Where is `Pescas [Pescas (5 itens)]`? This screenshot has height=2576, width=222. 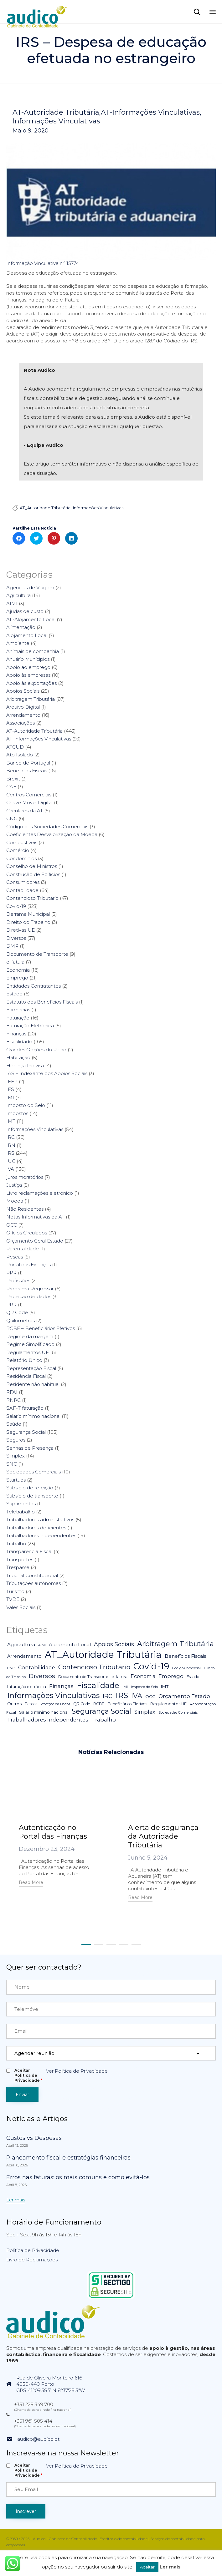 Pescas [Pescas (5 itens)] is located at coordinates (31, 1704).